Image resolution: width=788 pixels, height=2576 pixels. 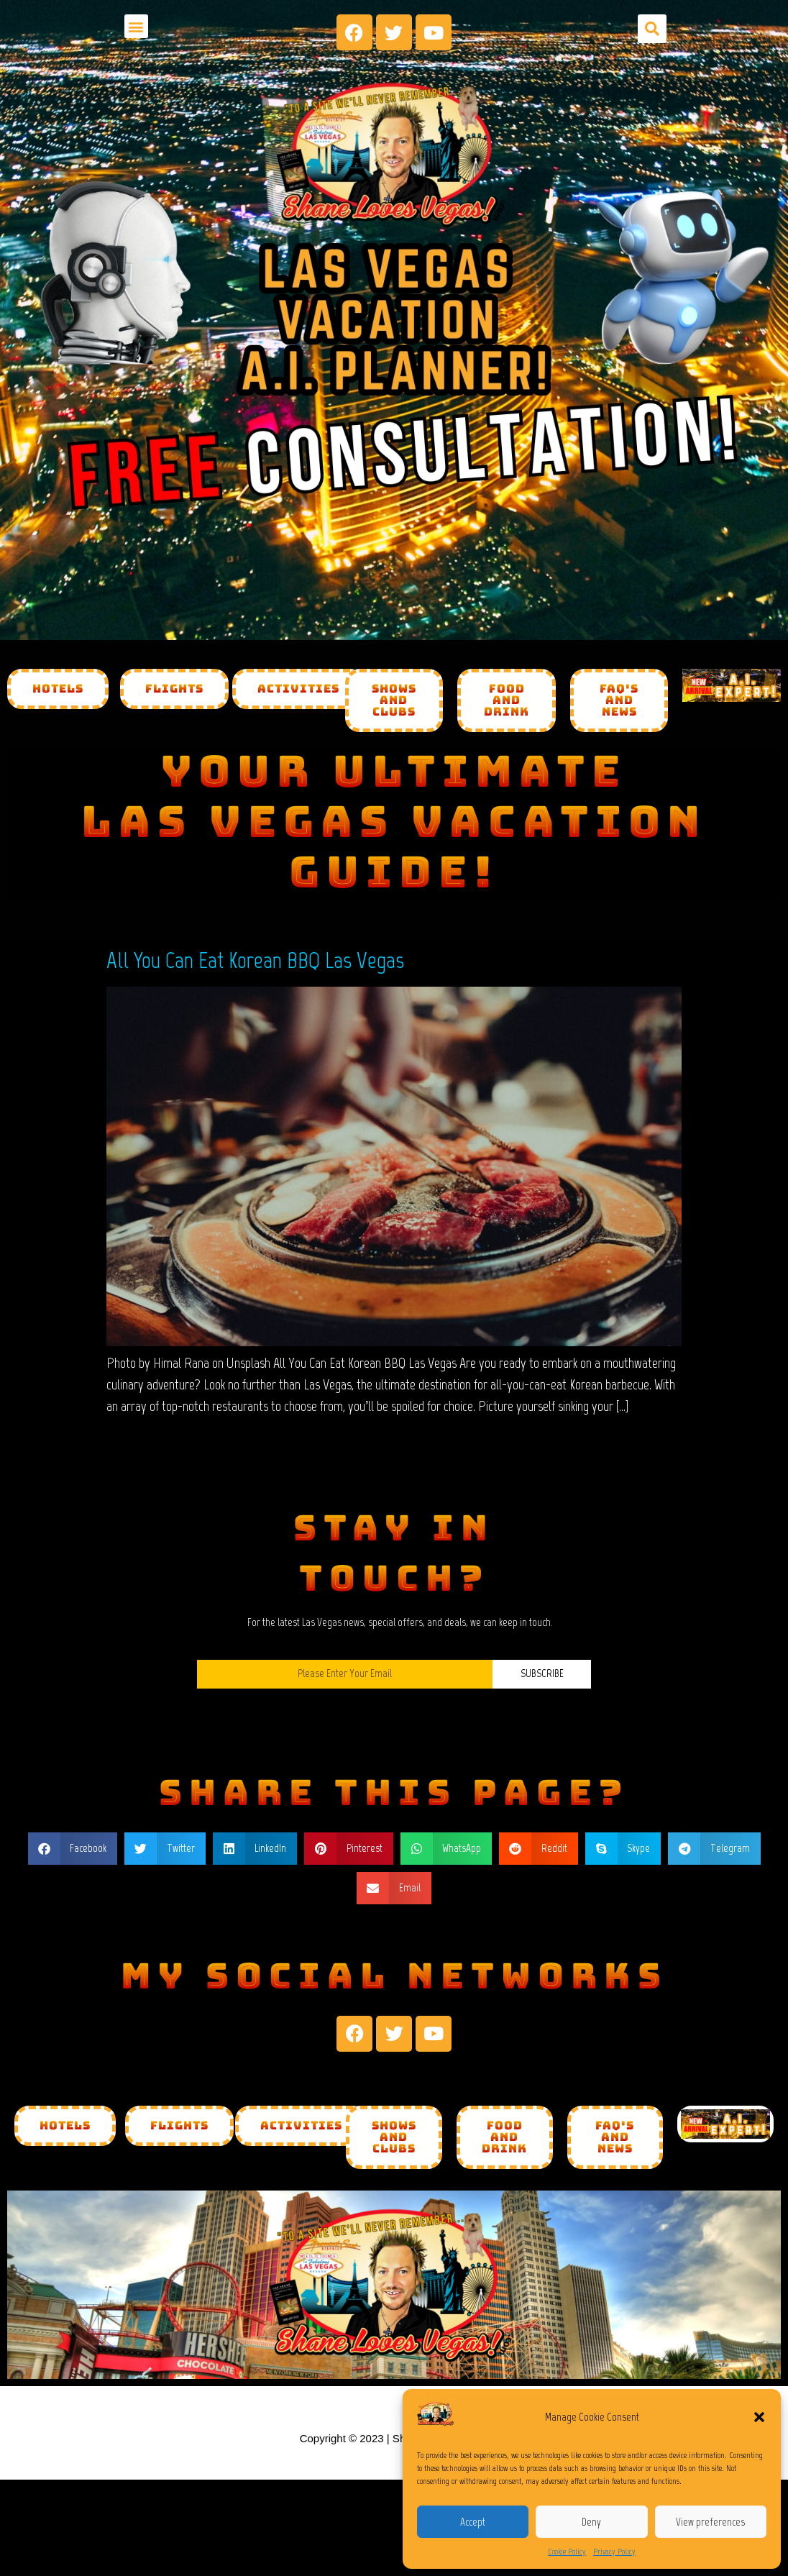 What do you see at coordinates (591, 2522) in the screenshot?
I see `Deny` at bounding box center [591, 2522].